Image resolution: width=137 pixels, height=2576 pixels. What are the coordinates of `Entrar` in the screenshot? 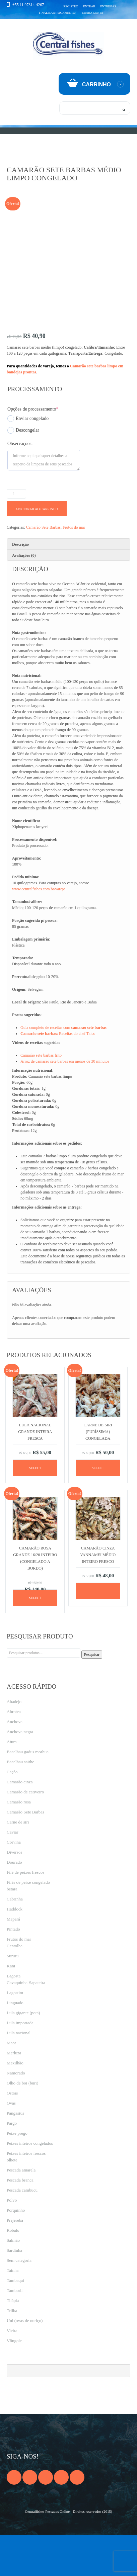 It's located at (89, 6).